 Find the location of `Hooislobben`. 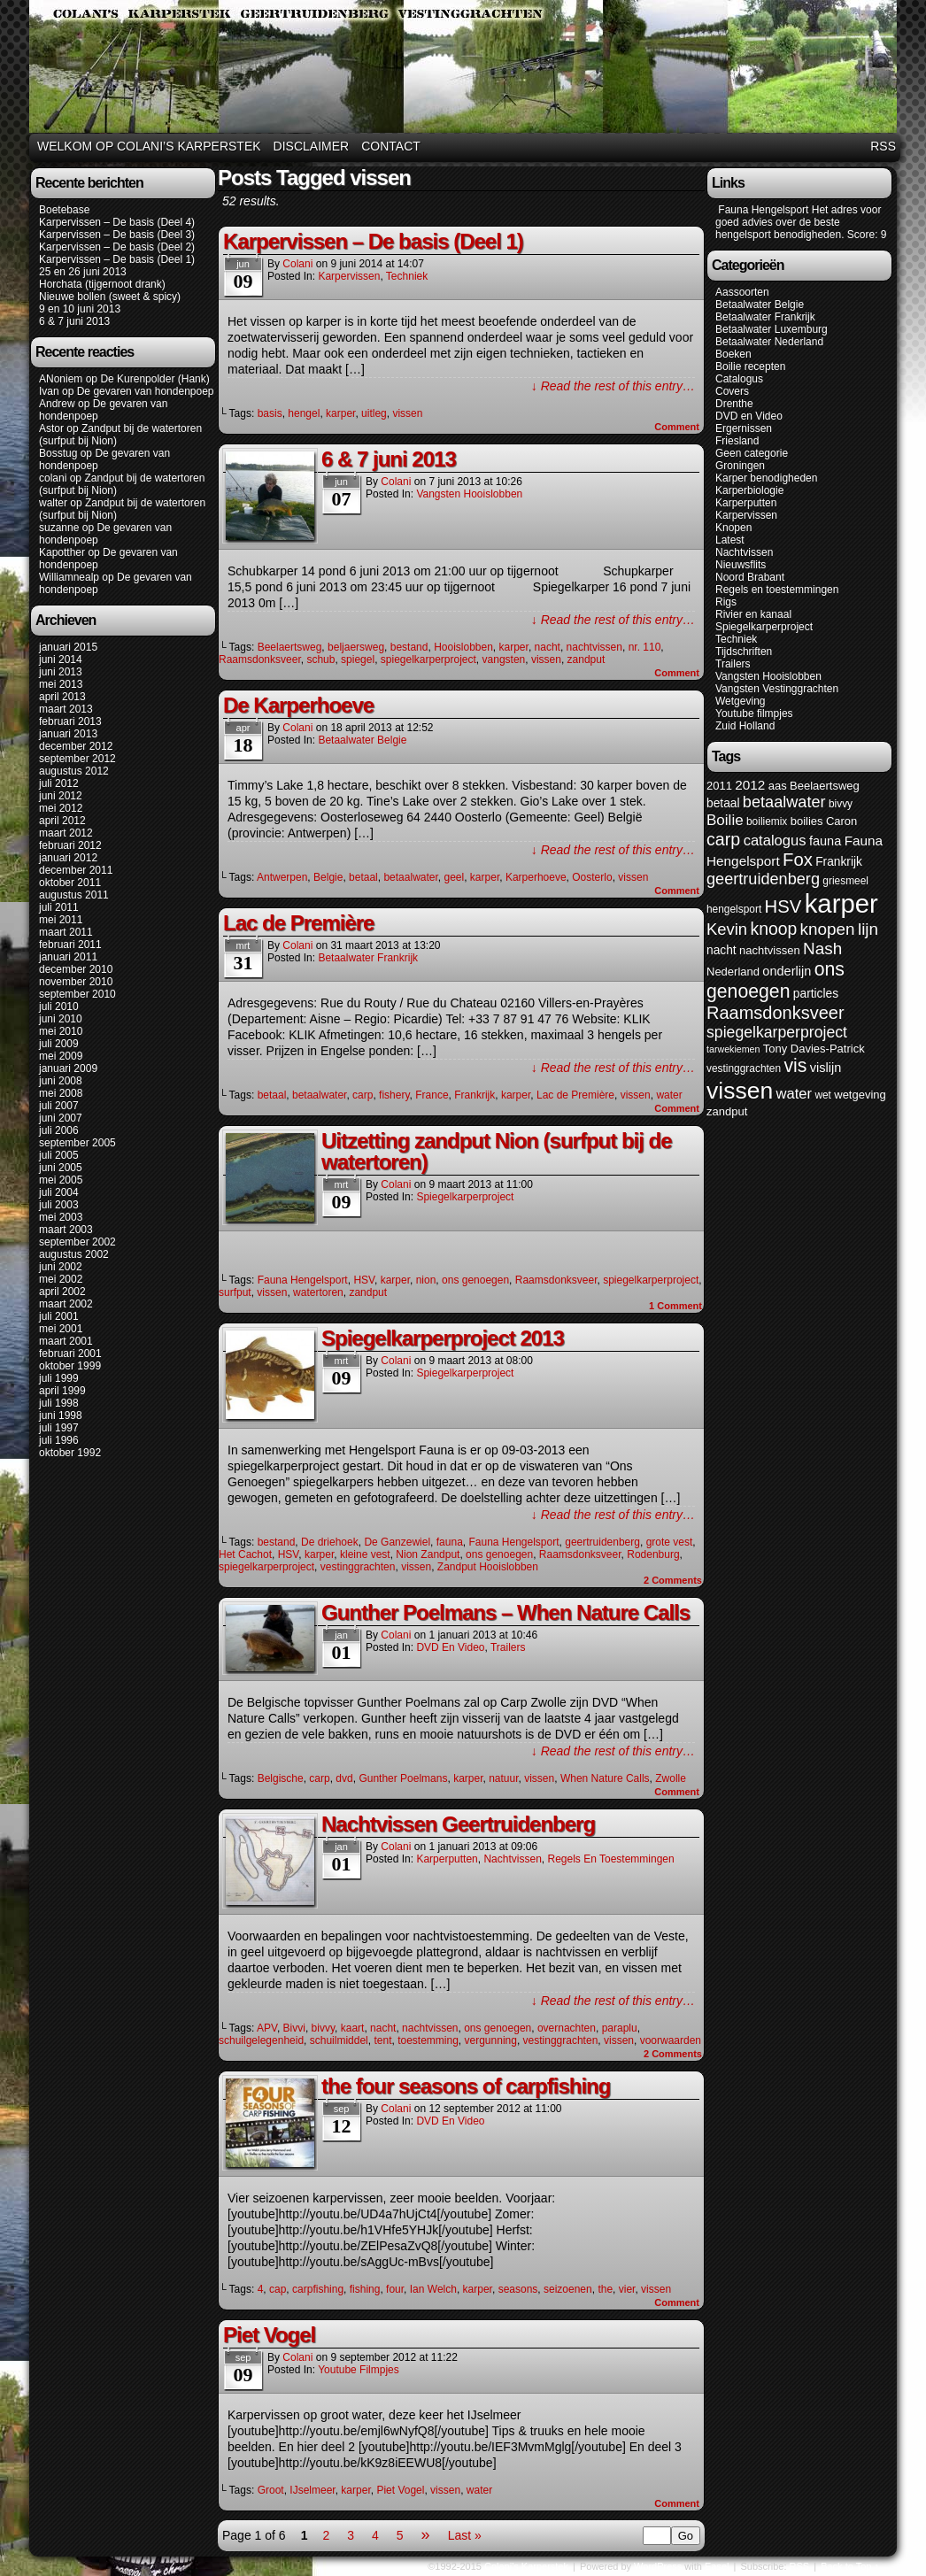

Hooislobben is located at coordinates (463, 647).